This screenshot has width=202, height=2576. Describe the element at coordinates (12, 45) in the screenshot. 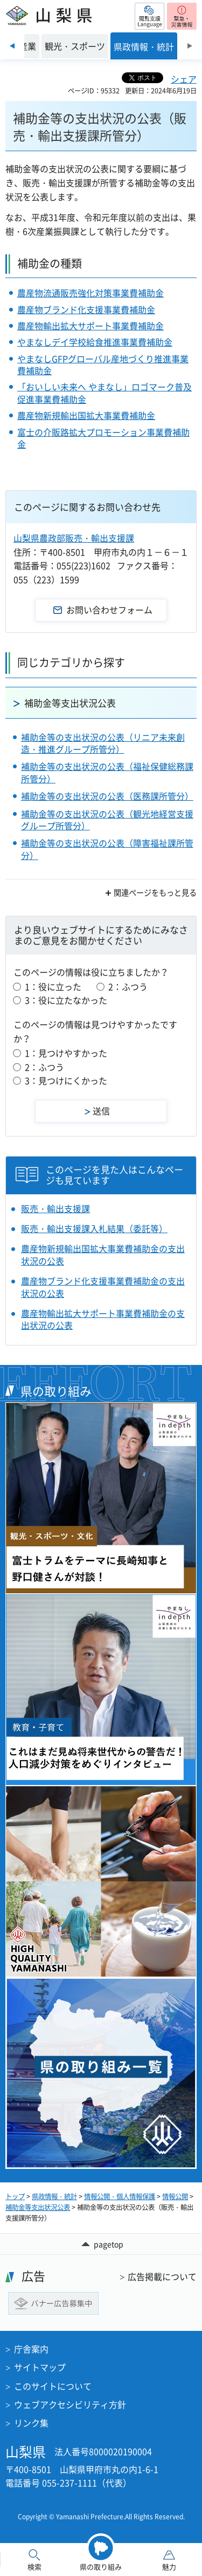

I see `前のスライドを表示 [Previous slide]` at that location.